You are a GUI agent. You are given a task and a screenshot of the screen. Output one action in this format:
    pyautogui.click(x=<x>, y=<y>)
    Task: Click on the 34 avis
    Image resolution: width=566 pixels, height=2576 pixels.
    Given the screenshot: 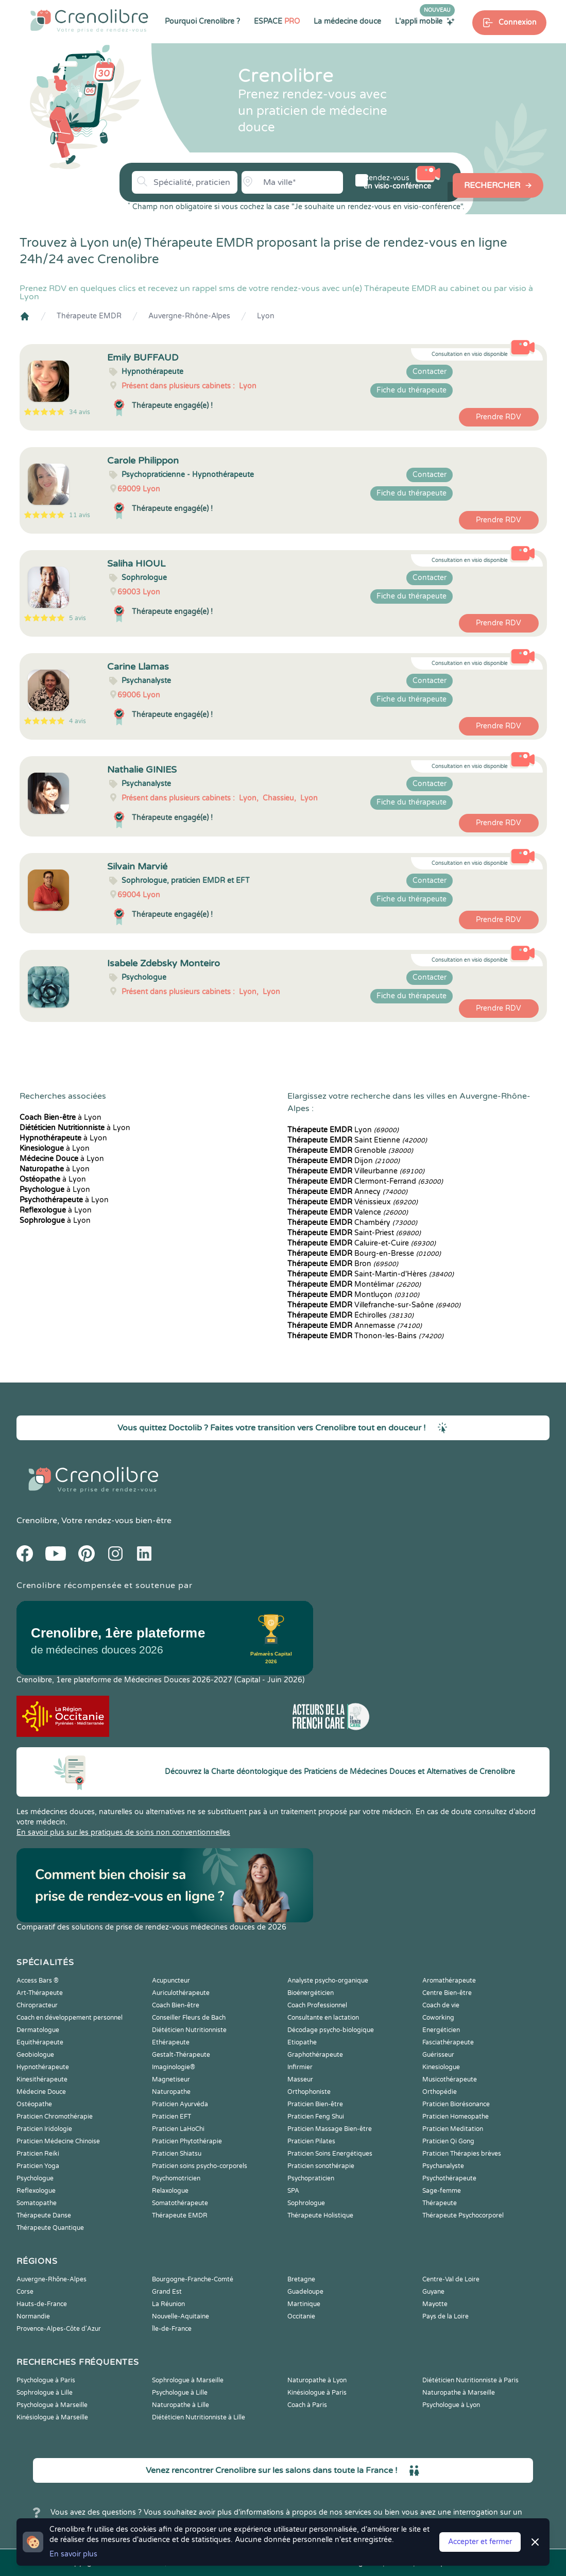 What is the action you would take?
    pyautogui.click(x=79, y=412)
    